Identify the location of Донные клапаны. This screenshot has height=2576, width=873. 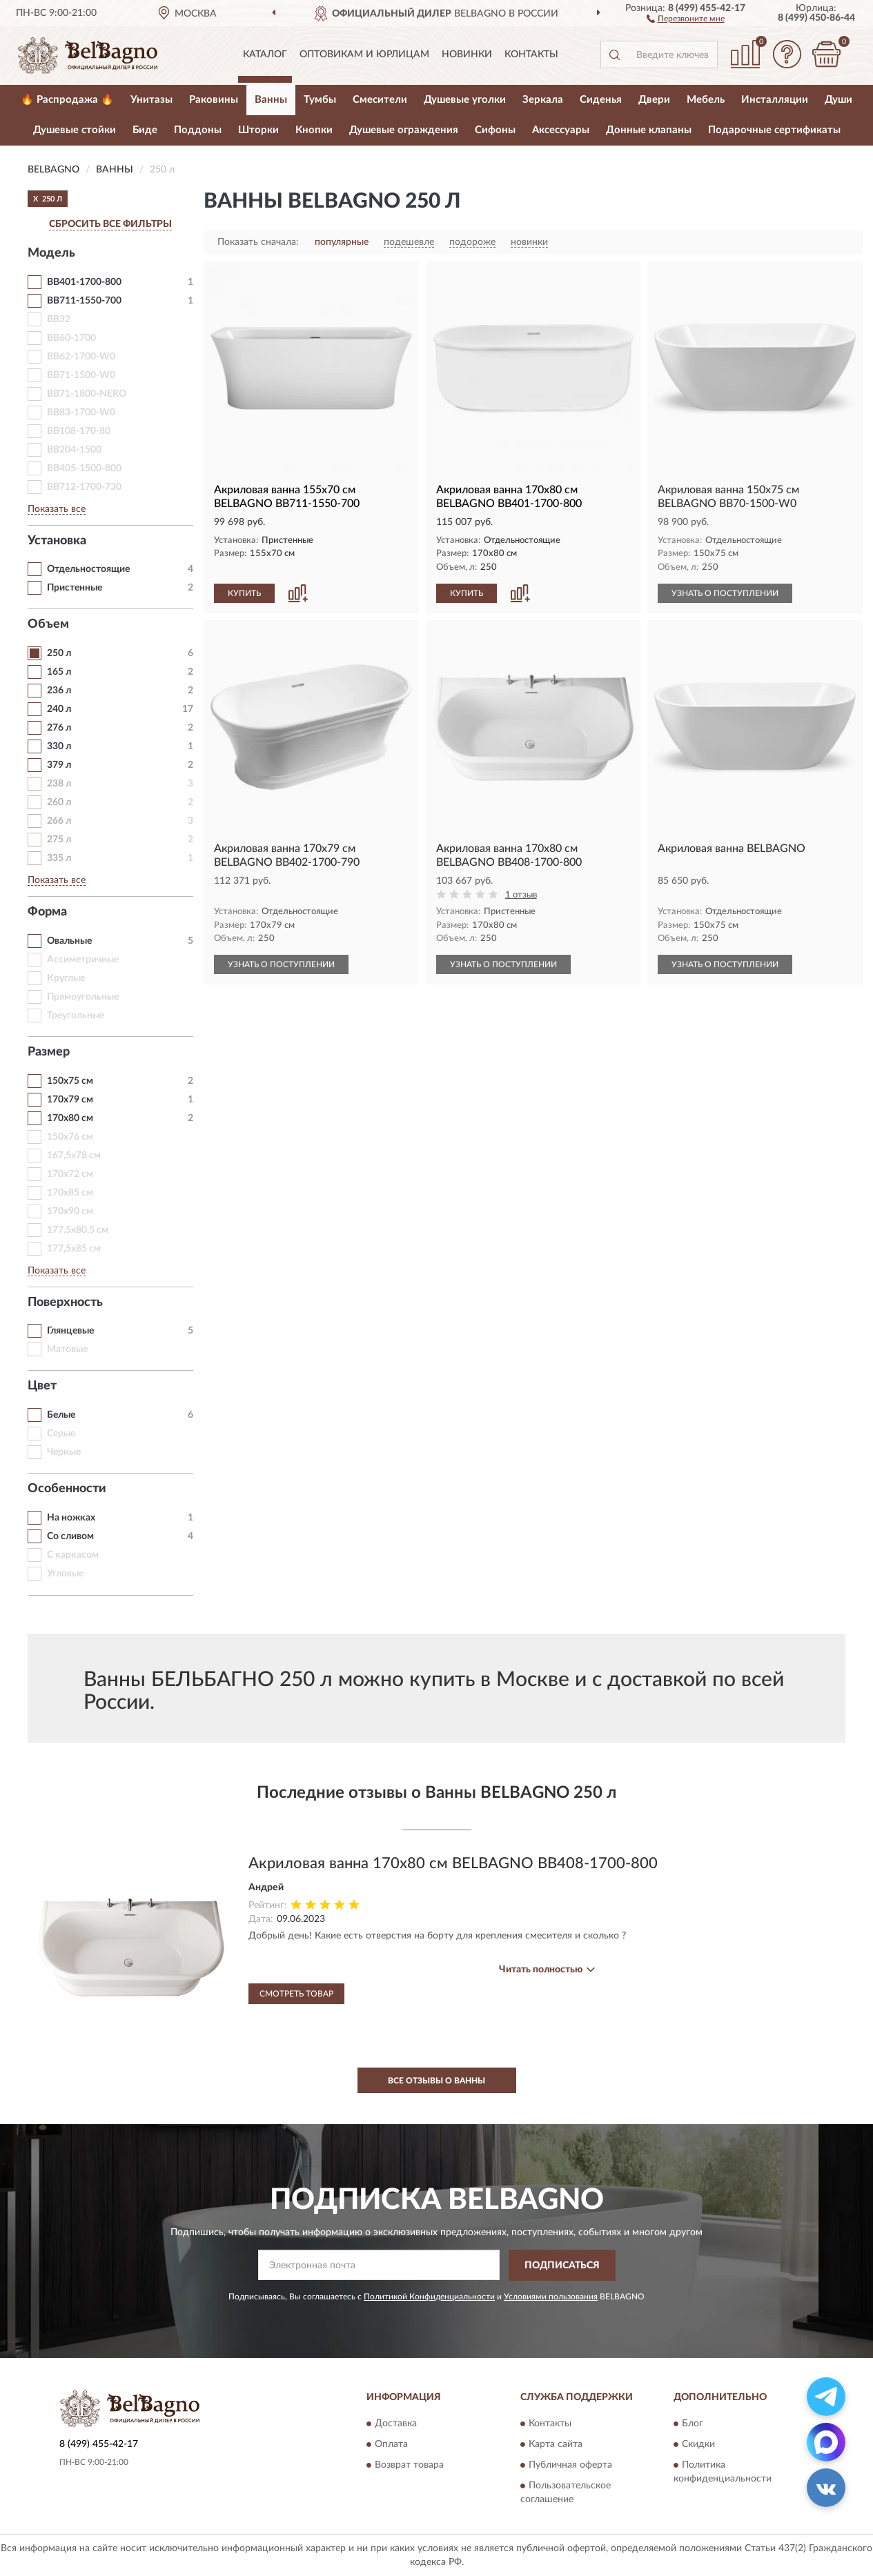
(648, 130).